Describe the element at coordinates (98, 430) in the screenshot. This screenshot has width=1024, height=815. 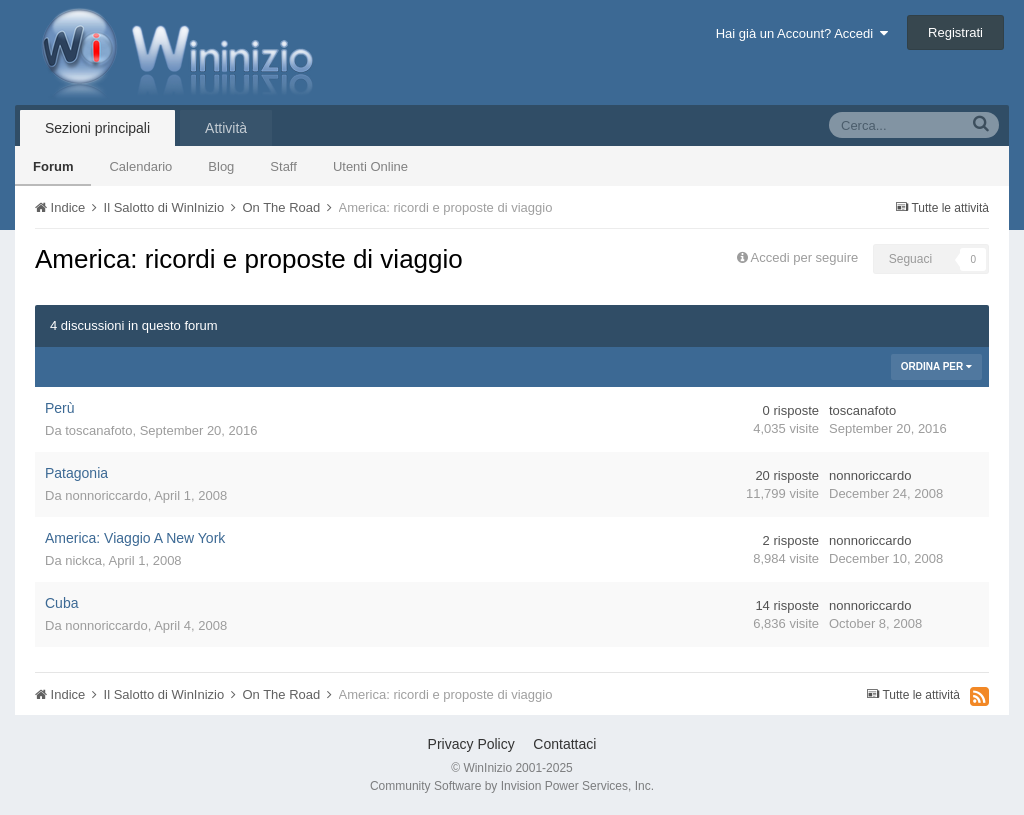
I see `toscanafoto` at that location.